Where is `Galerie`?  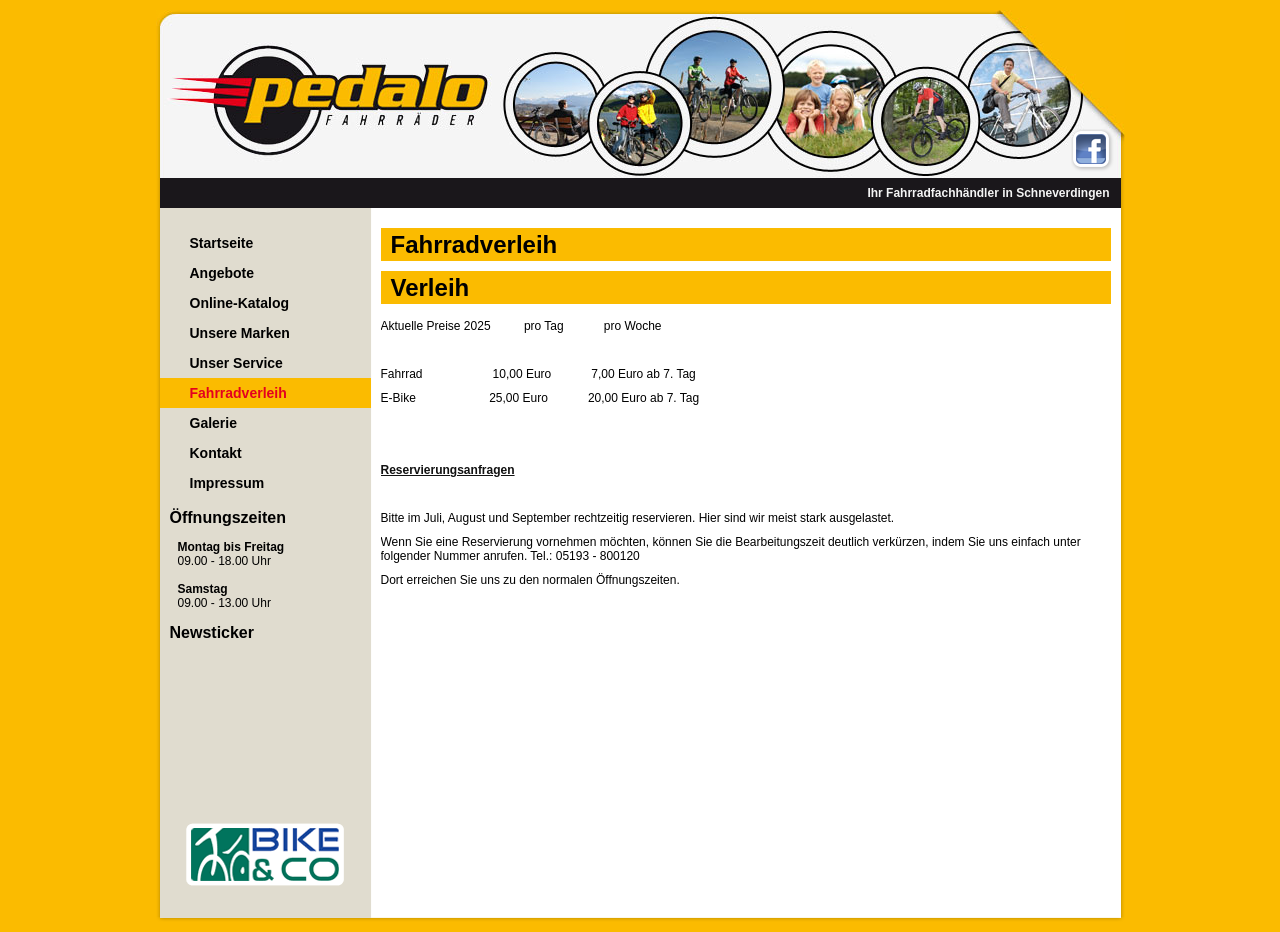 Galerie is located at coordinates (213, 423).